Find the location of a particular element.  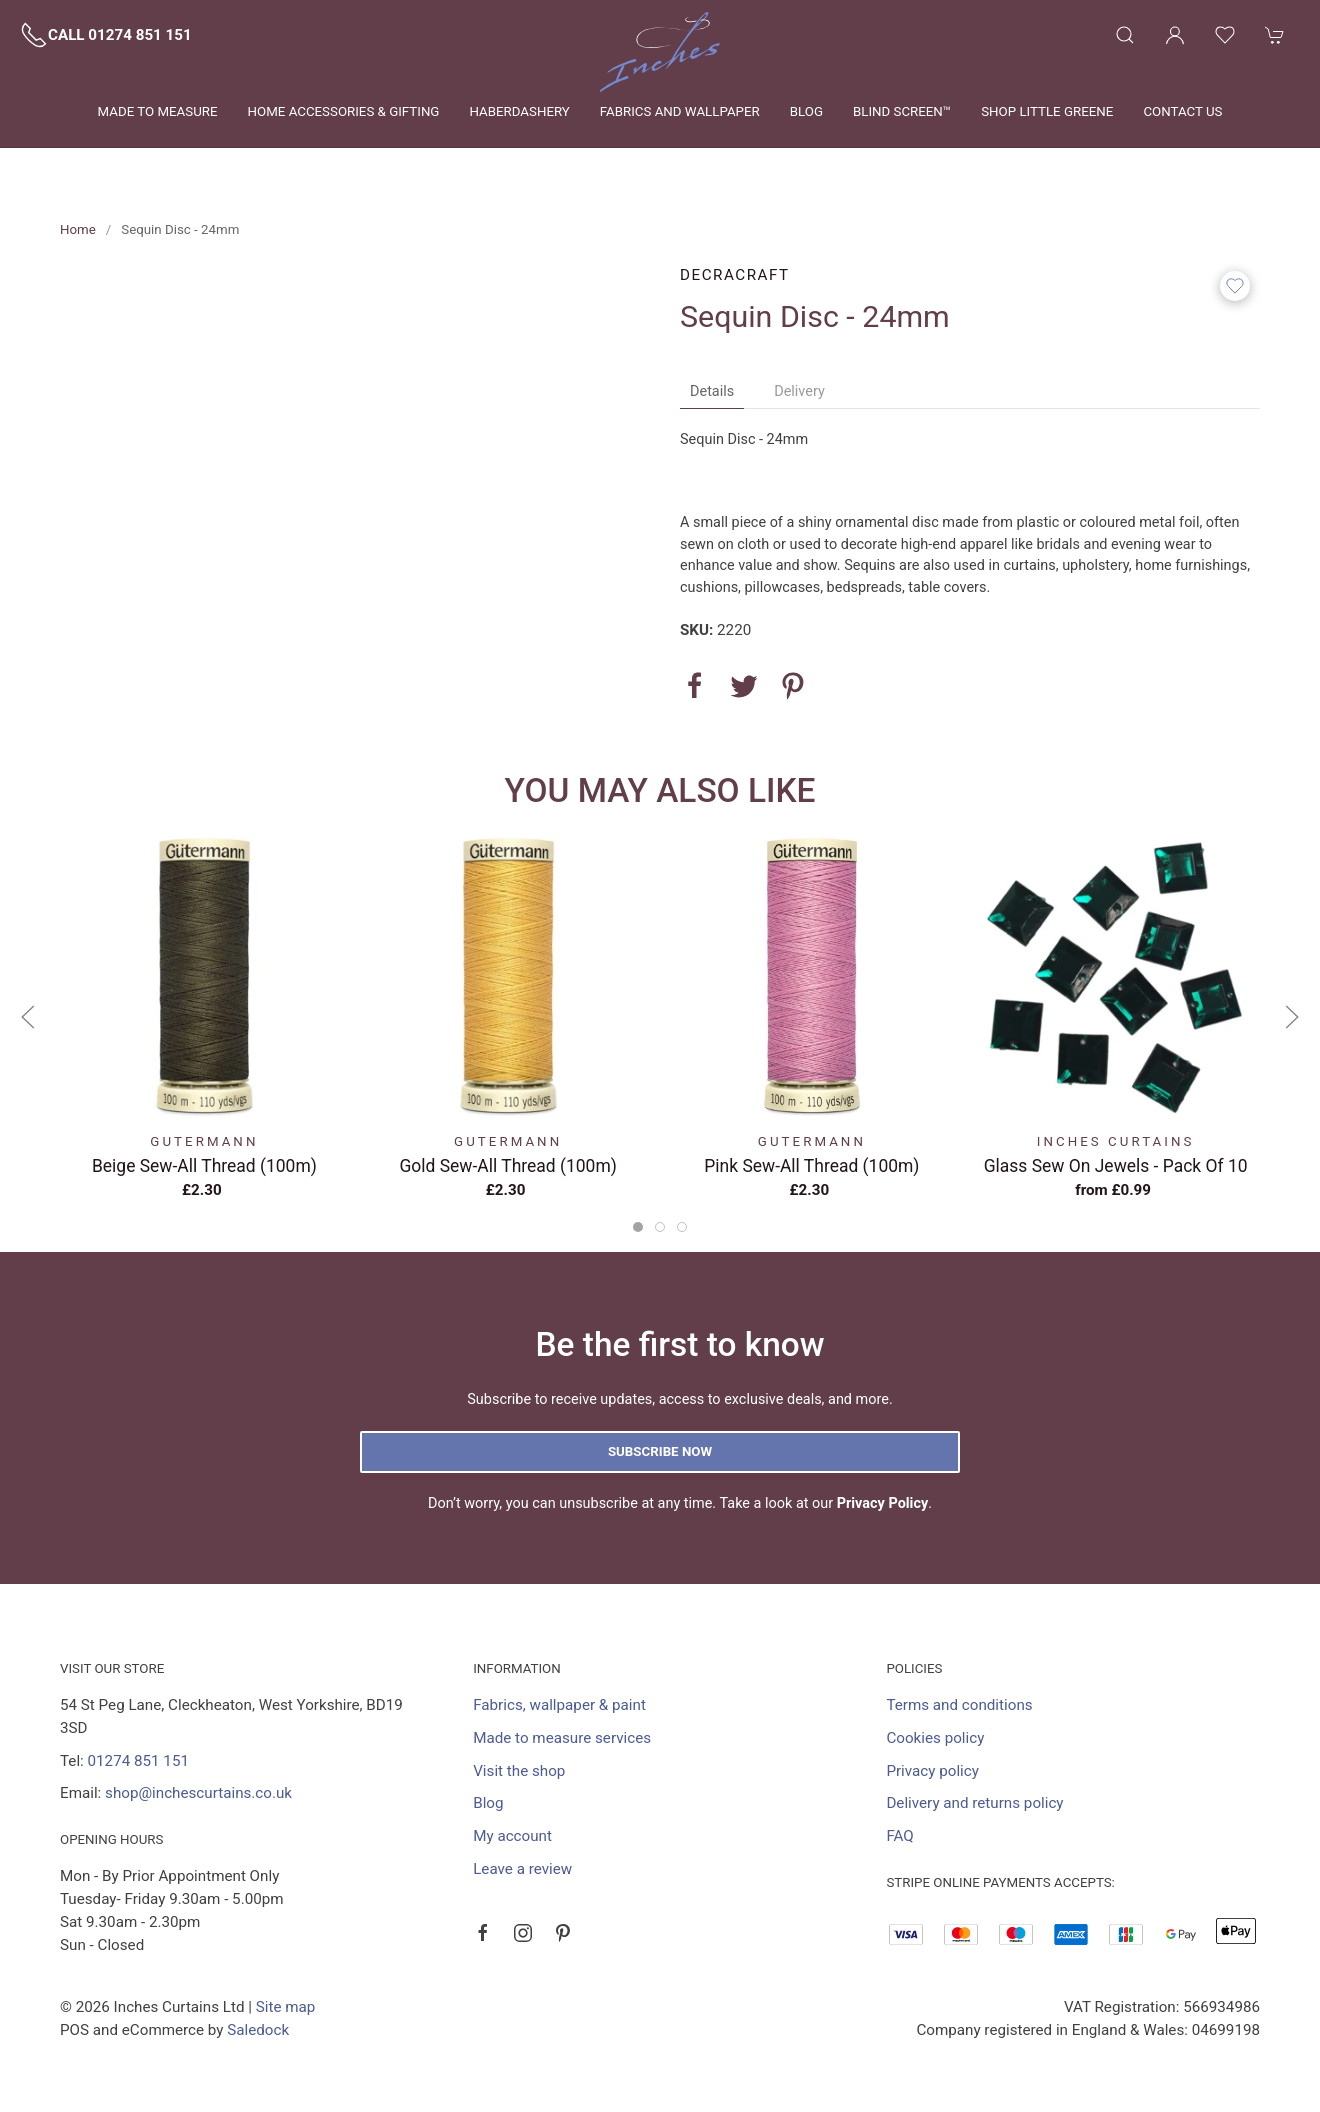

[button] is located at coordinates (1125, 35).